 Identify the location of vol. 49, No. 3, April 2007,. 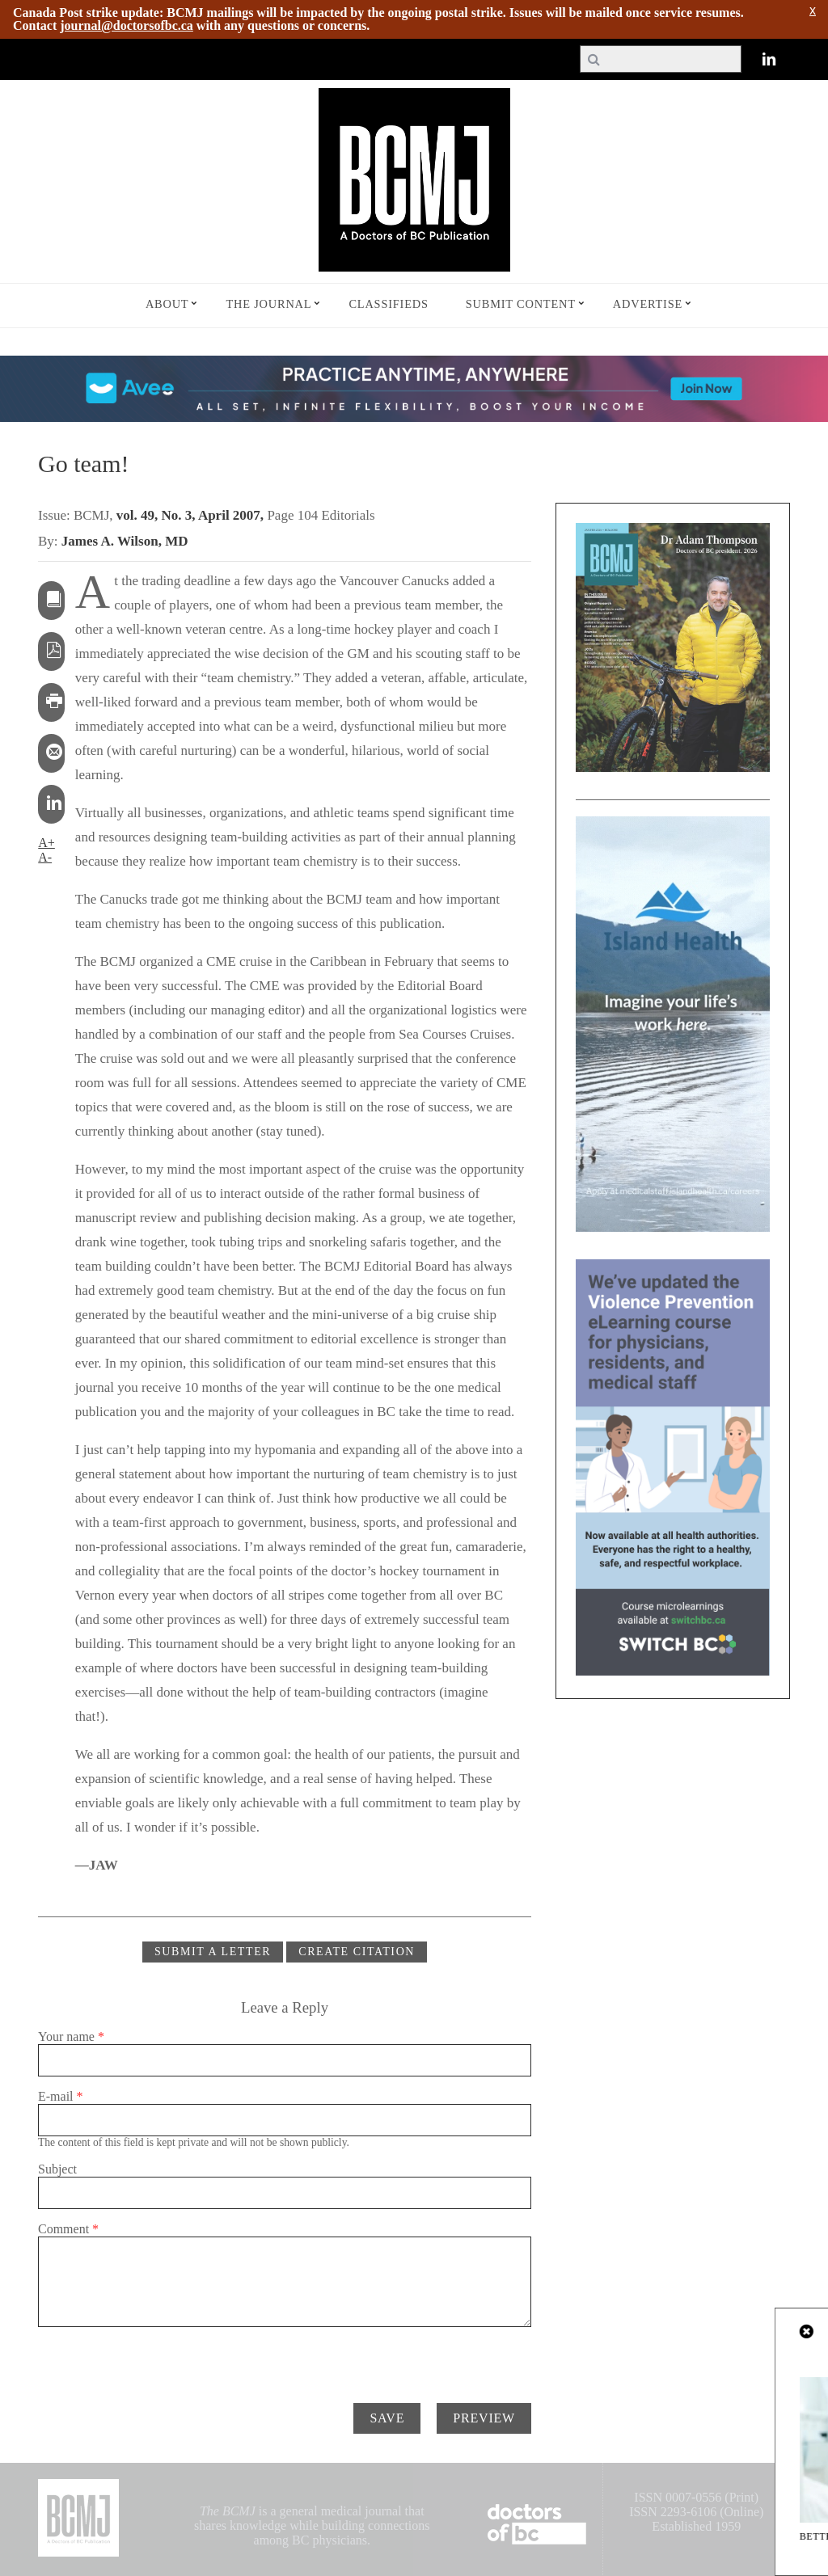
(192, 515).